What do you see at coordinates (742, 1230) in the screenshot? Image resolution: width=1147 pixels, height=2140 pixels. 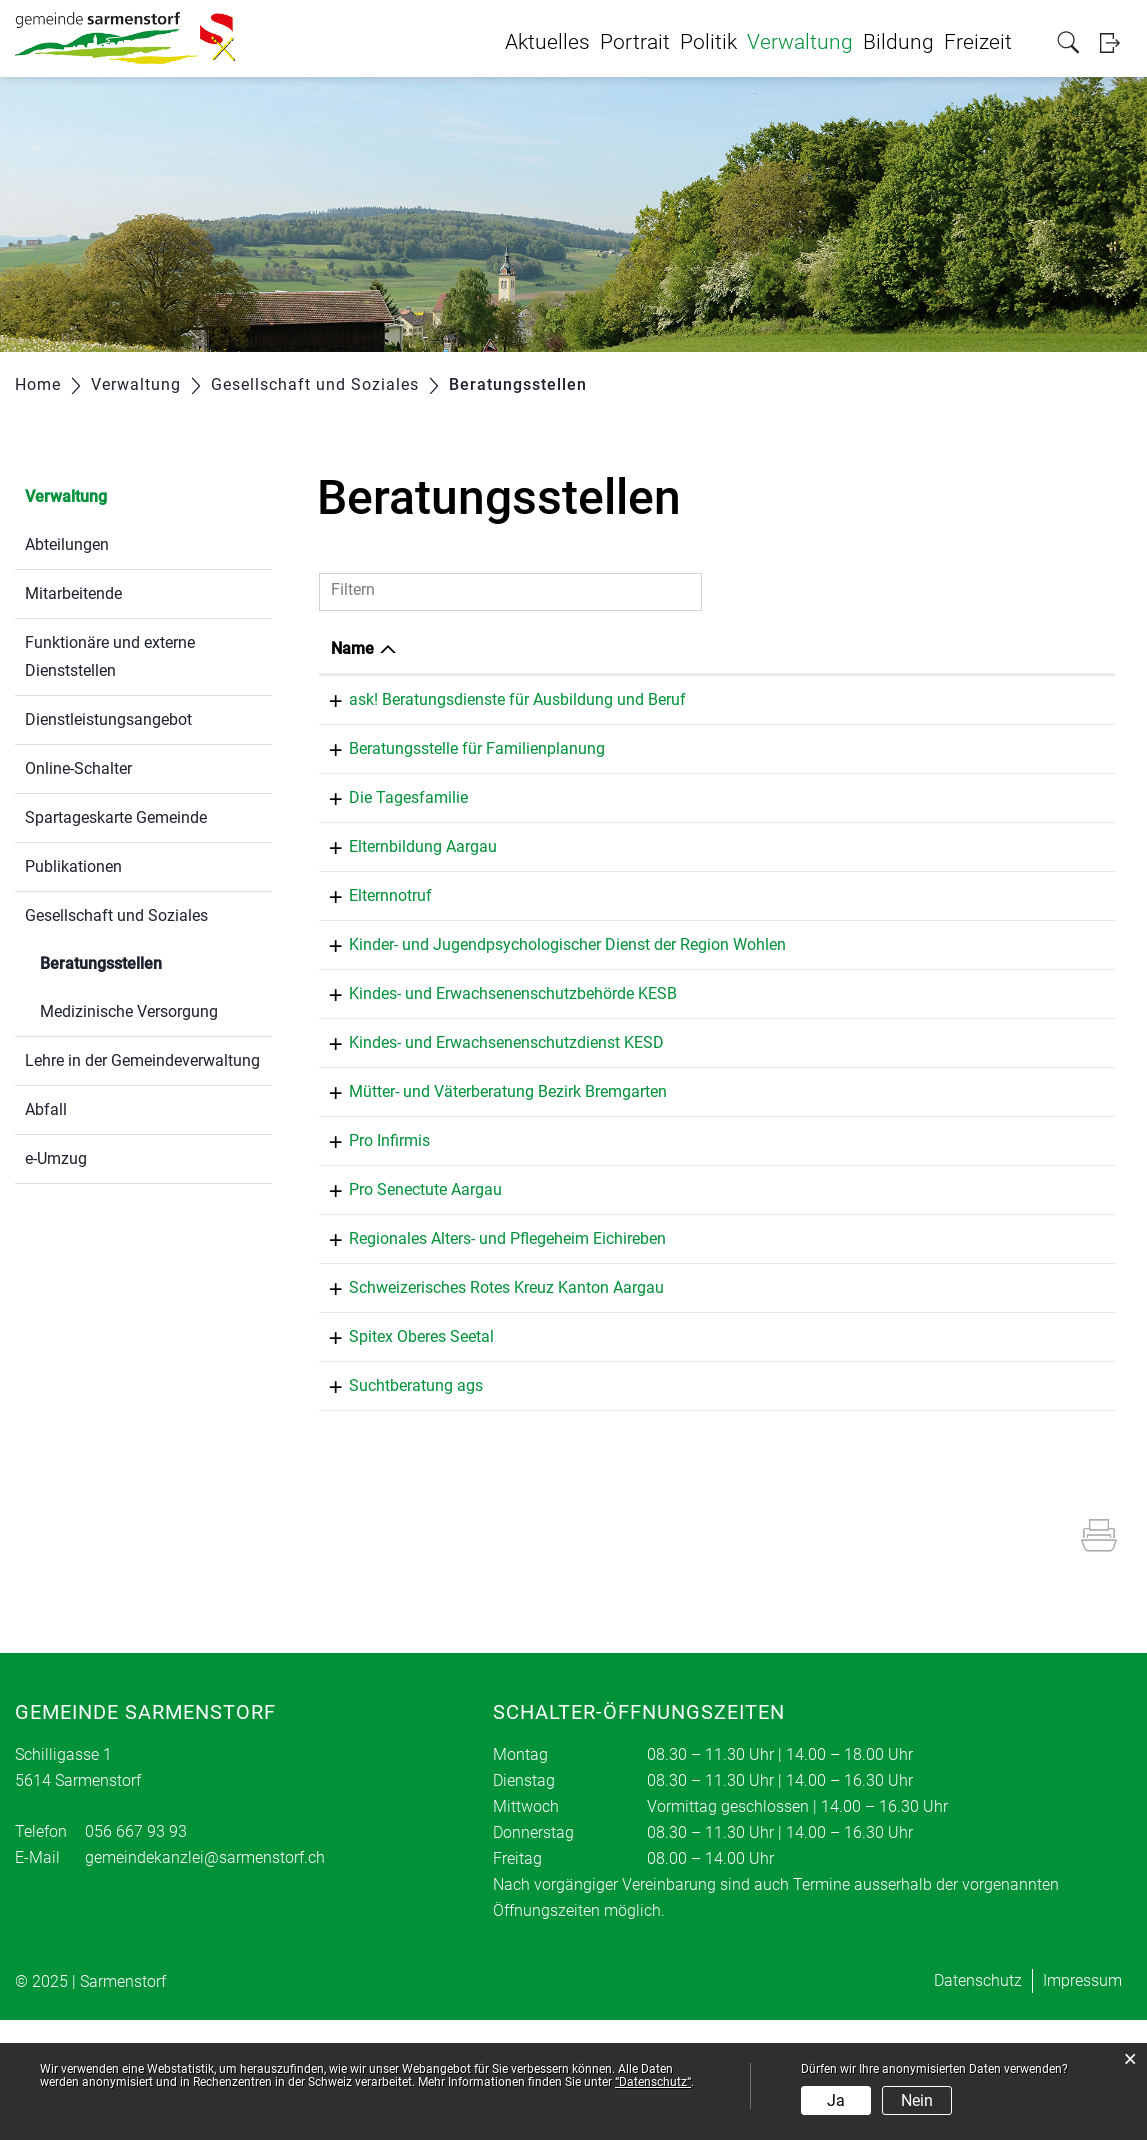 I see `058 775 11 00` at bounding box center [742, 1230].